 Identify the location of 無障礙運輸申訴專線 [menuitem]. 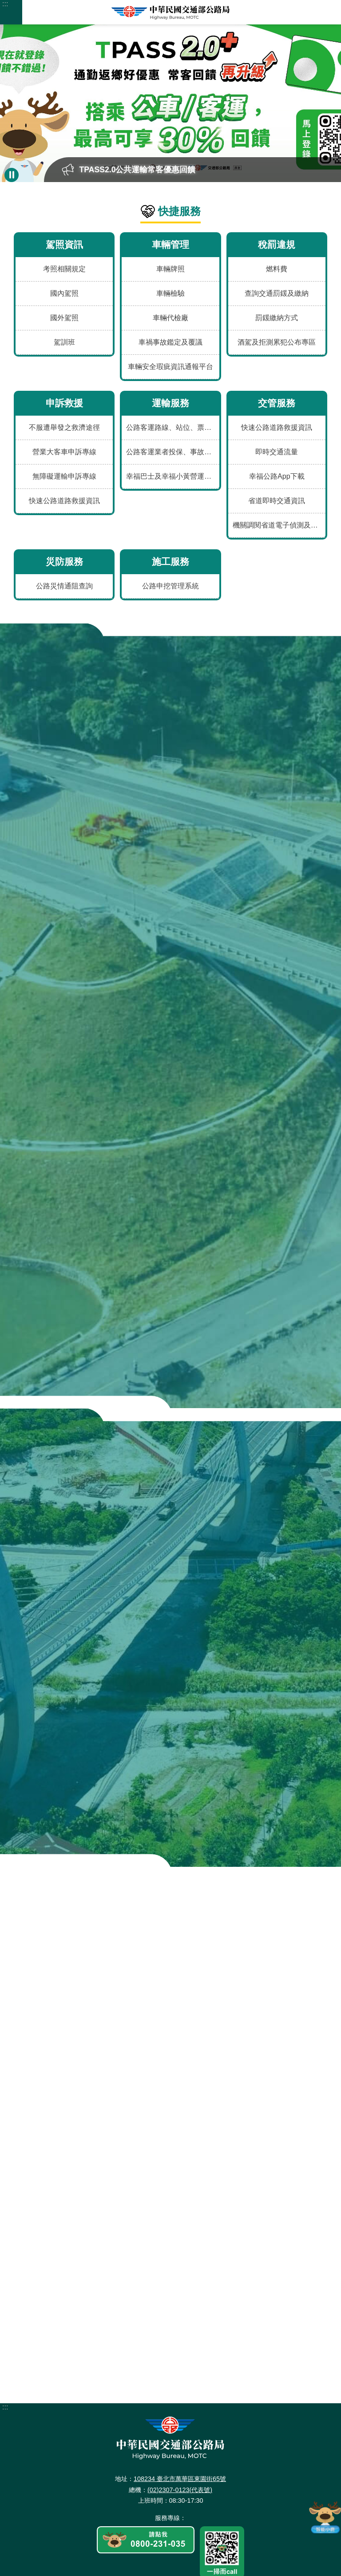
(64, 476).